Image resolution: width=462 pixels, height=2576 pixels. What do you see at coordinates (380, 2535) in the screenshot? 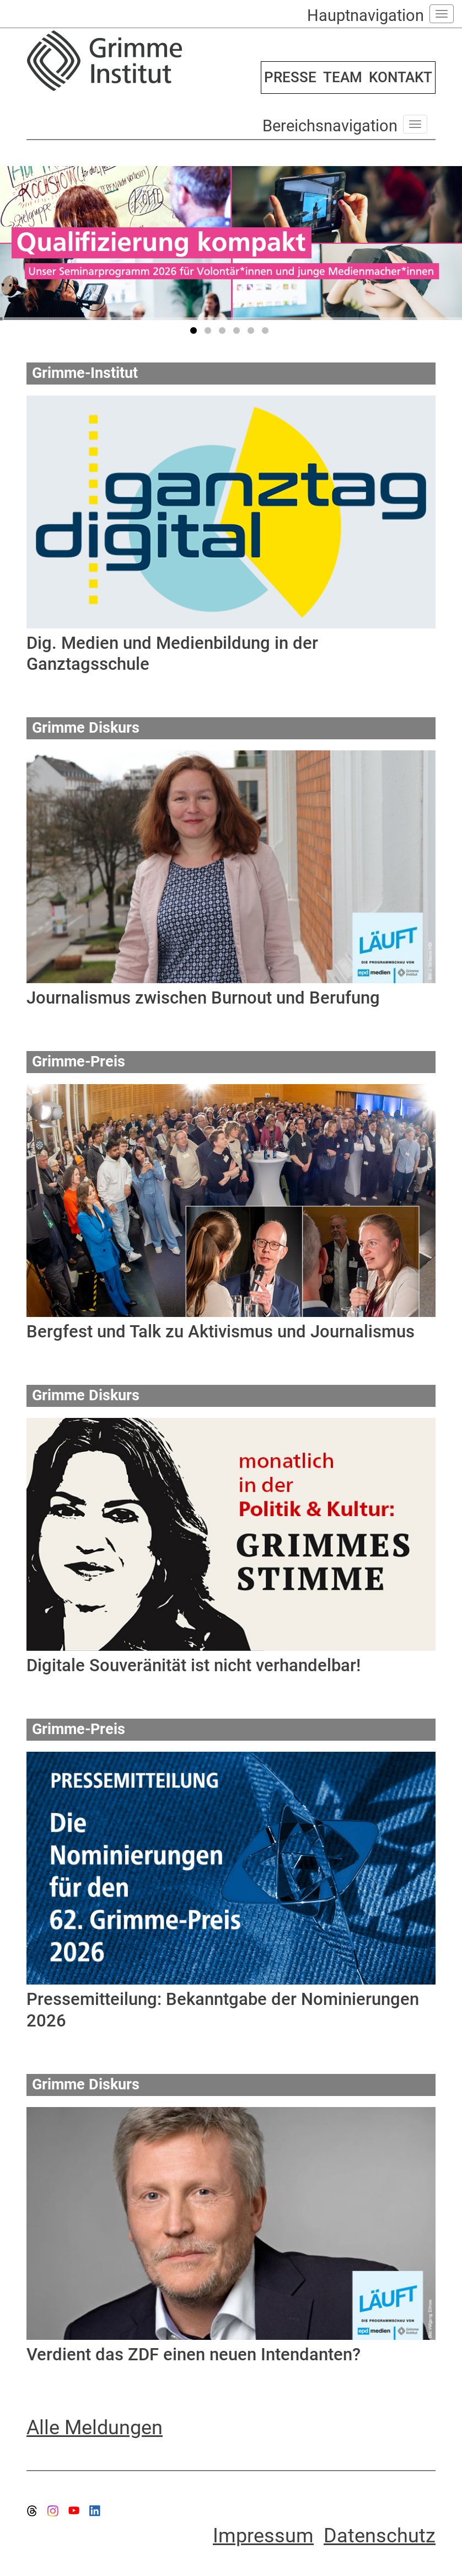
I see `Datenschutz` at bounding box center [380, 2535].